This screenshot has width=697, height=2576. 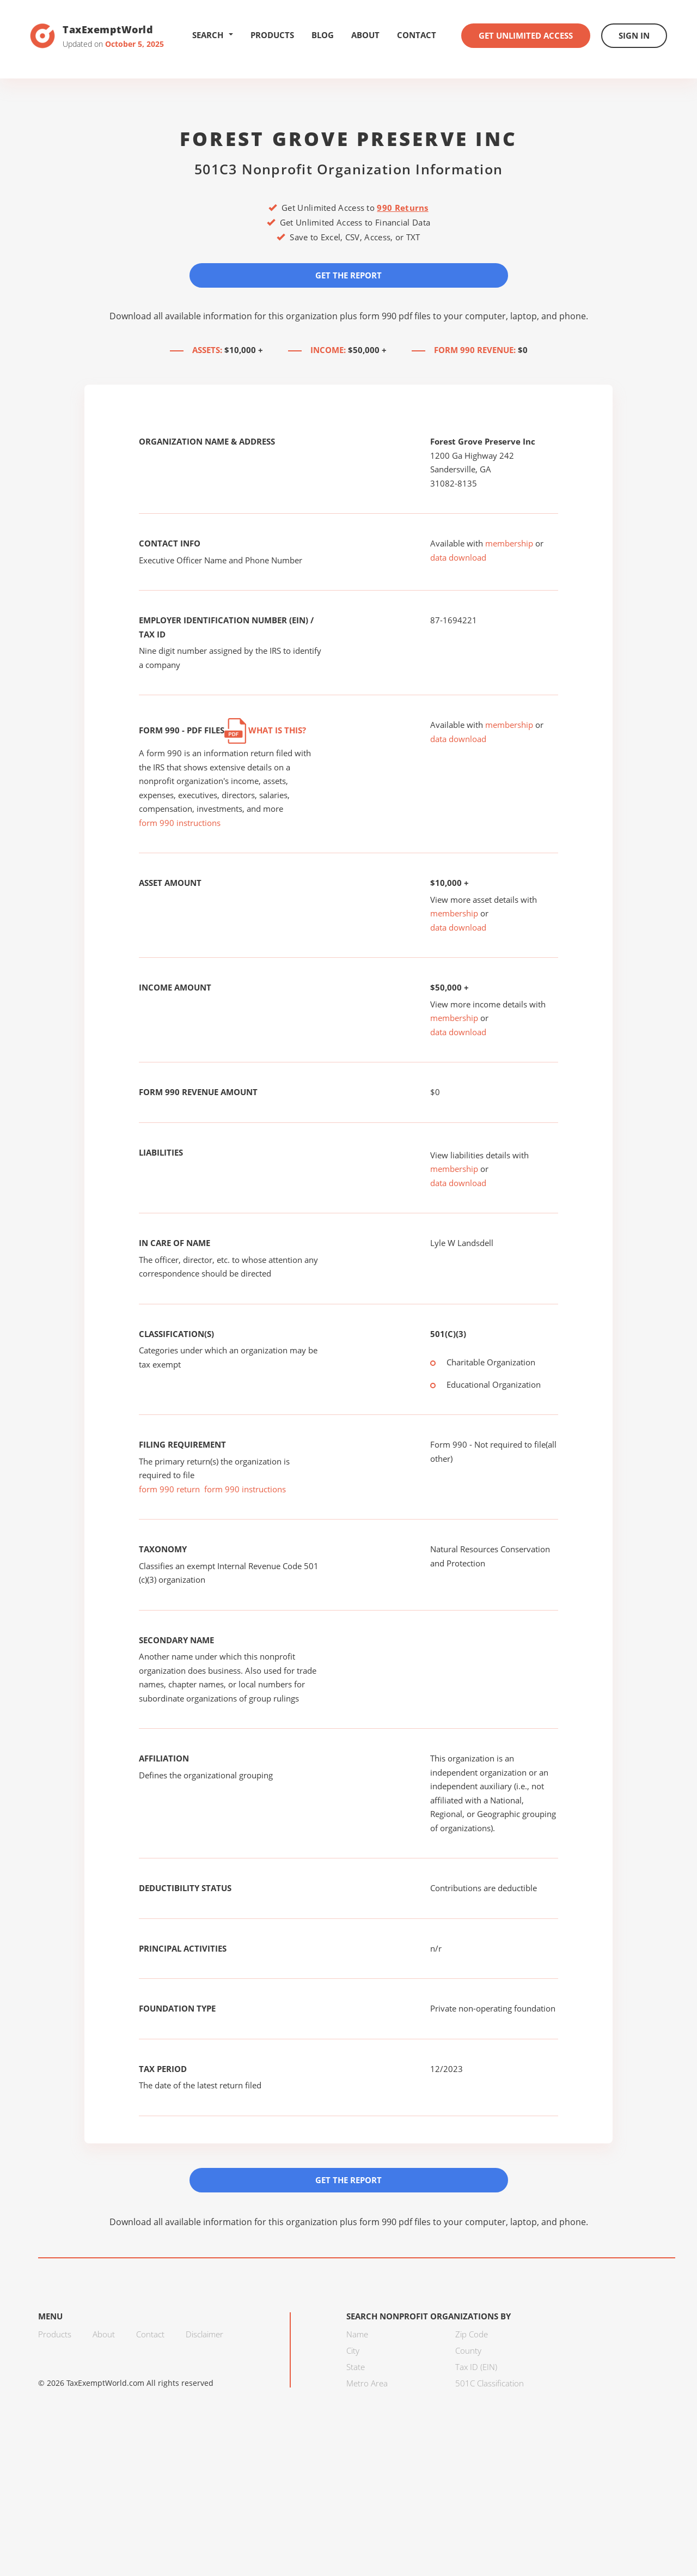 I want to click on form 990 pdf files, so click(x=395, y=316).